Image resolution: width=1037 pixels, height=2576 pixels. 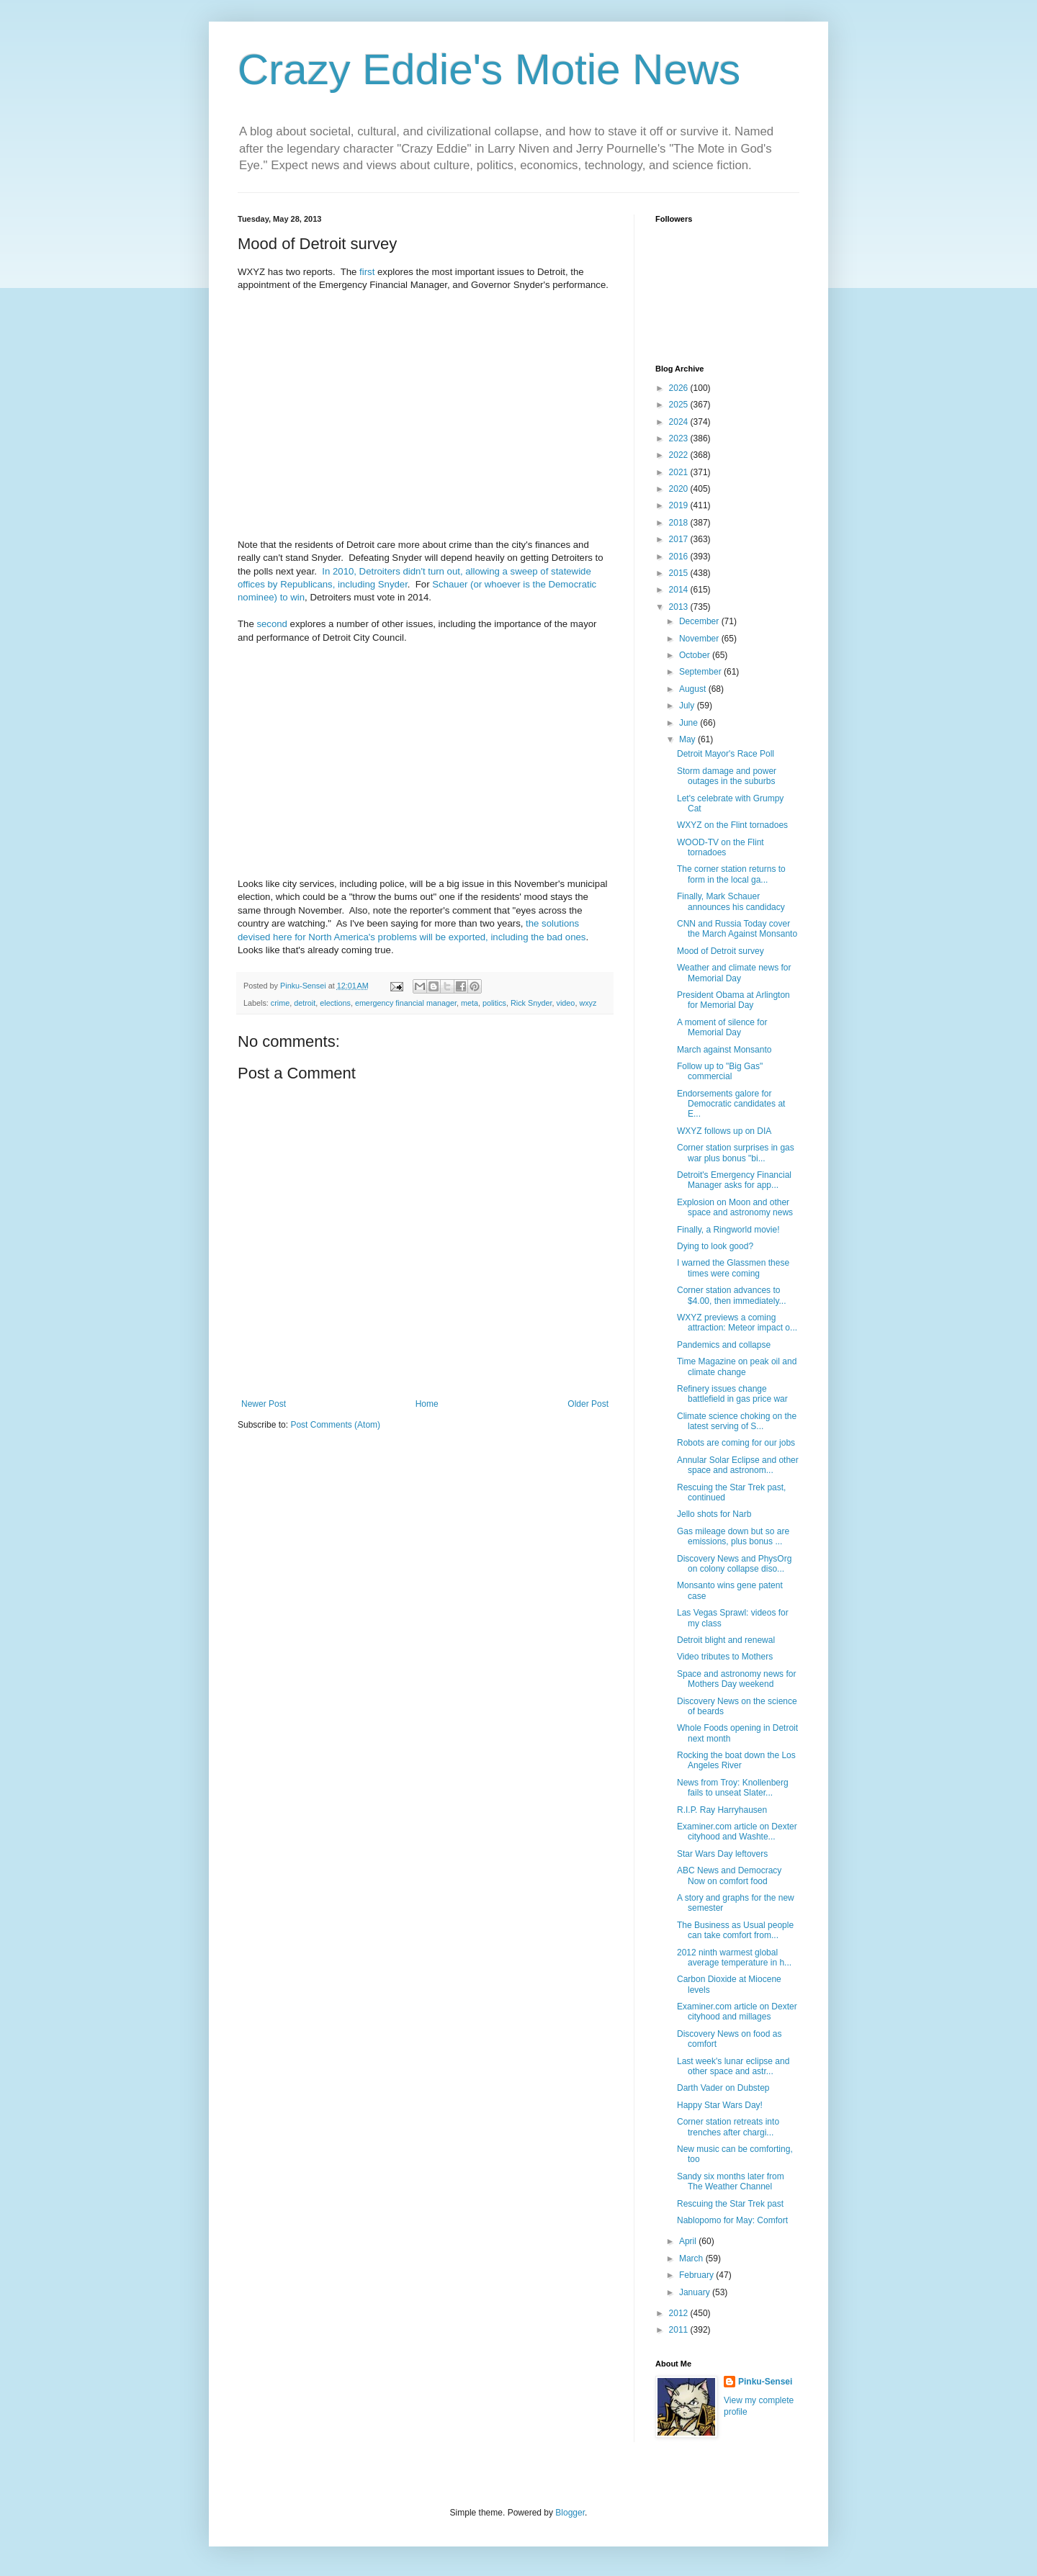 I want to click on November, so click(x=700, y=639).